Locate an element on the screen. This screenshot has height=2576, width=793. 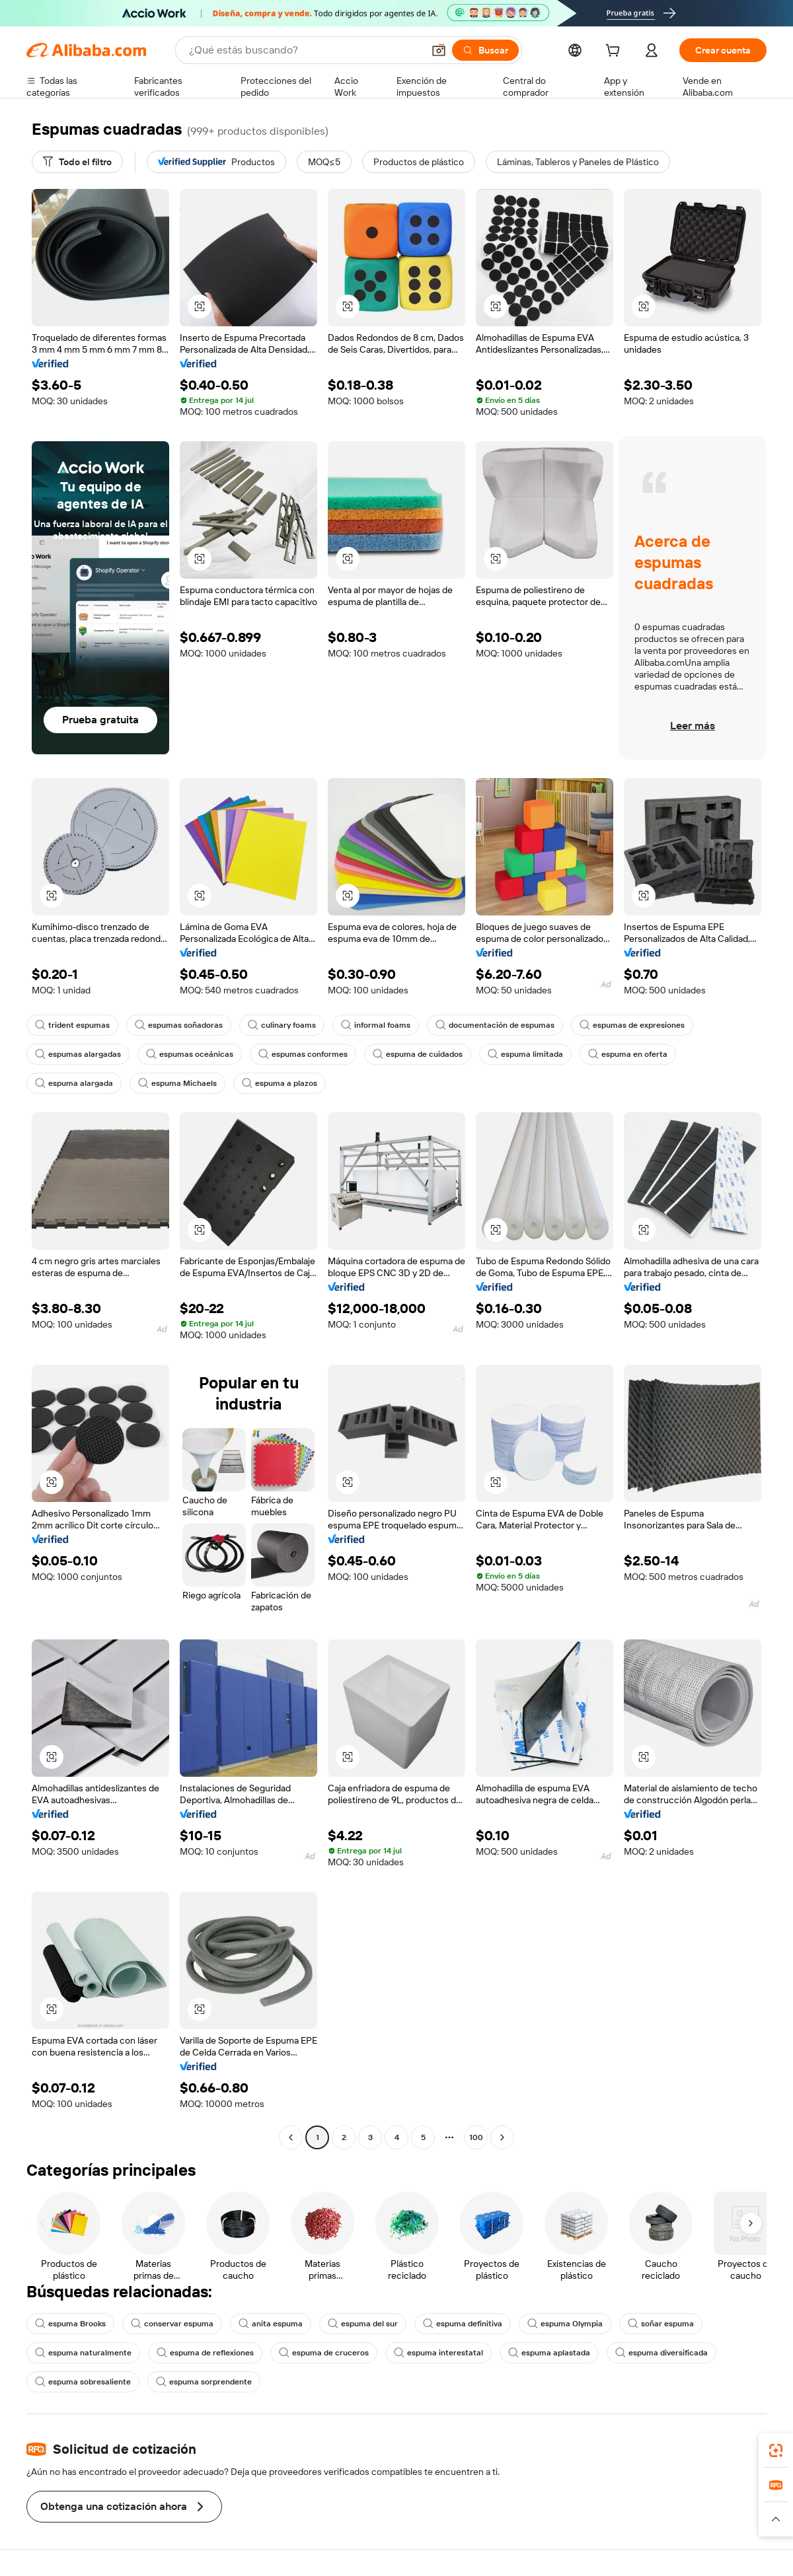
espuma sorprendente is located at coordinates (204, 2382).